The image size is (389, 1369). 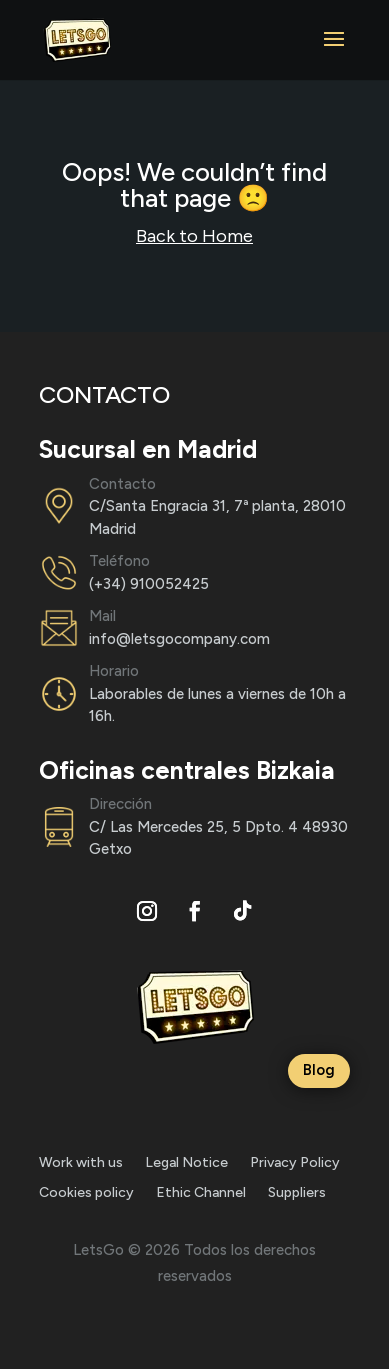 I want to click on Ethic Channel, so click(x=201, y=1193).